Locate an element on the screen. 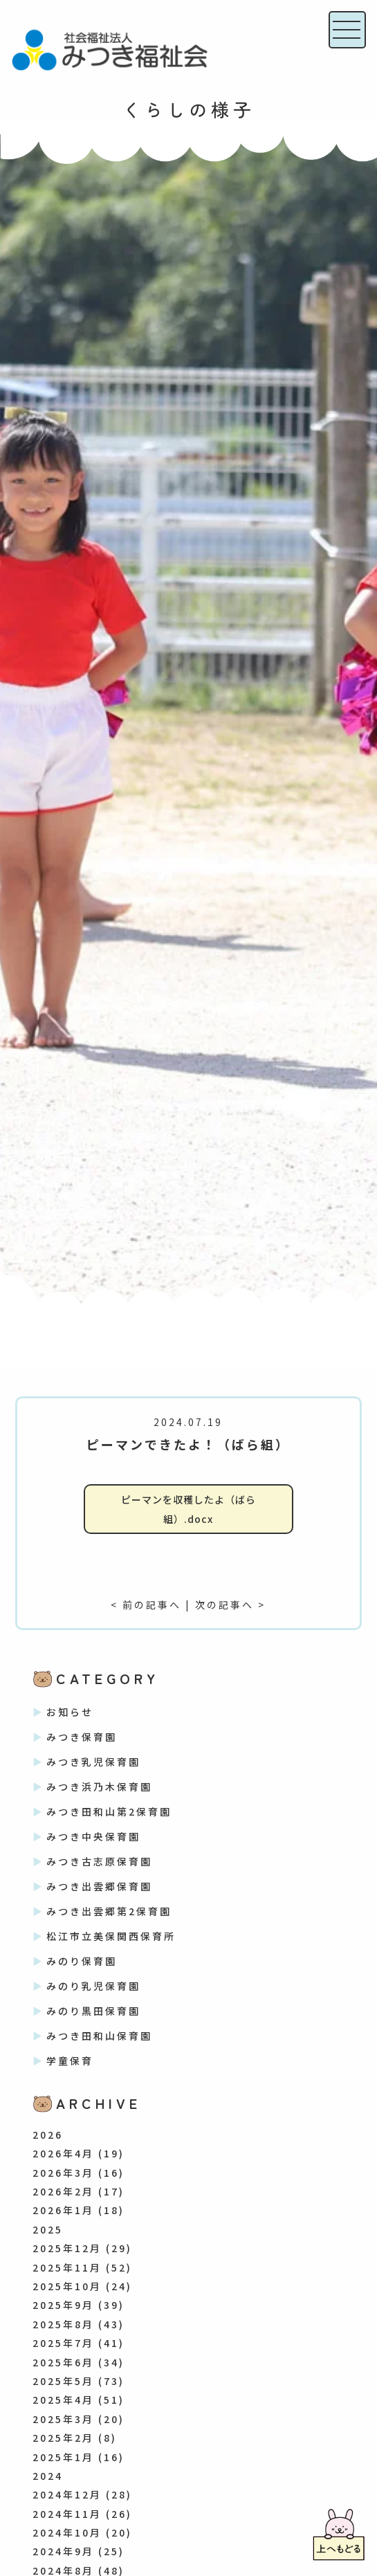 The width and height of the screenshot is (377, 2576). 2024年9月 is located at coordinates (63, 2551).